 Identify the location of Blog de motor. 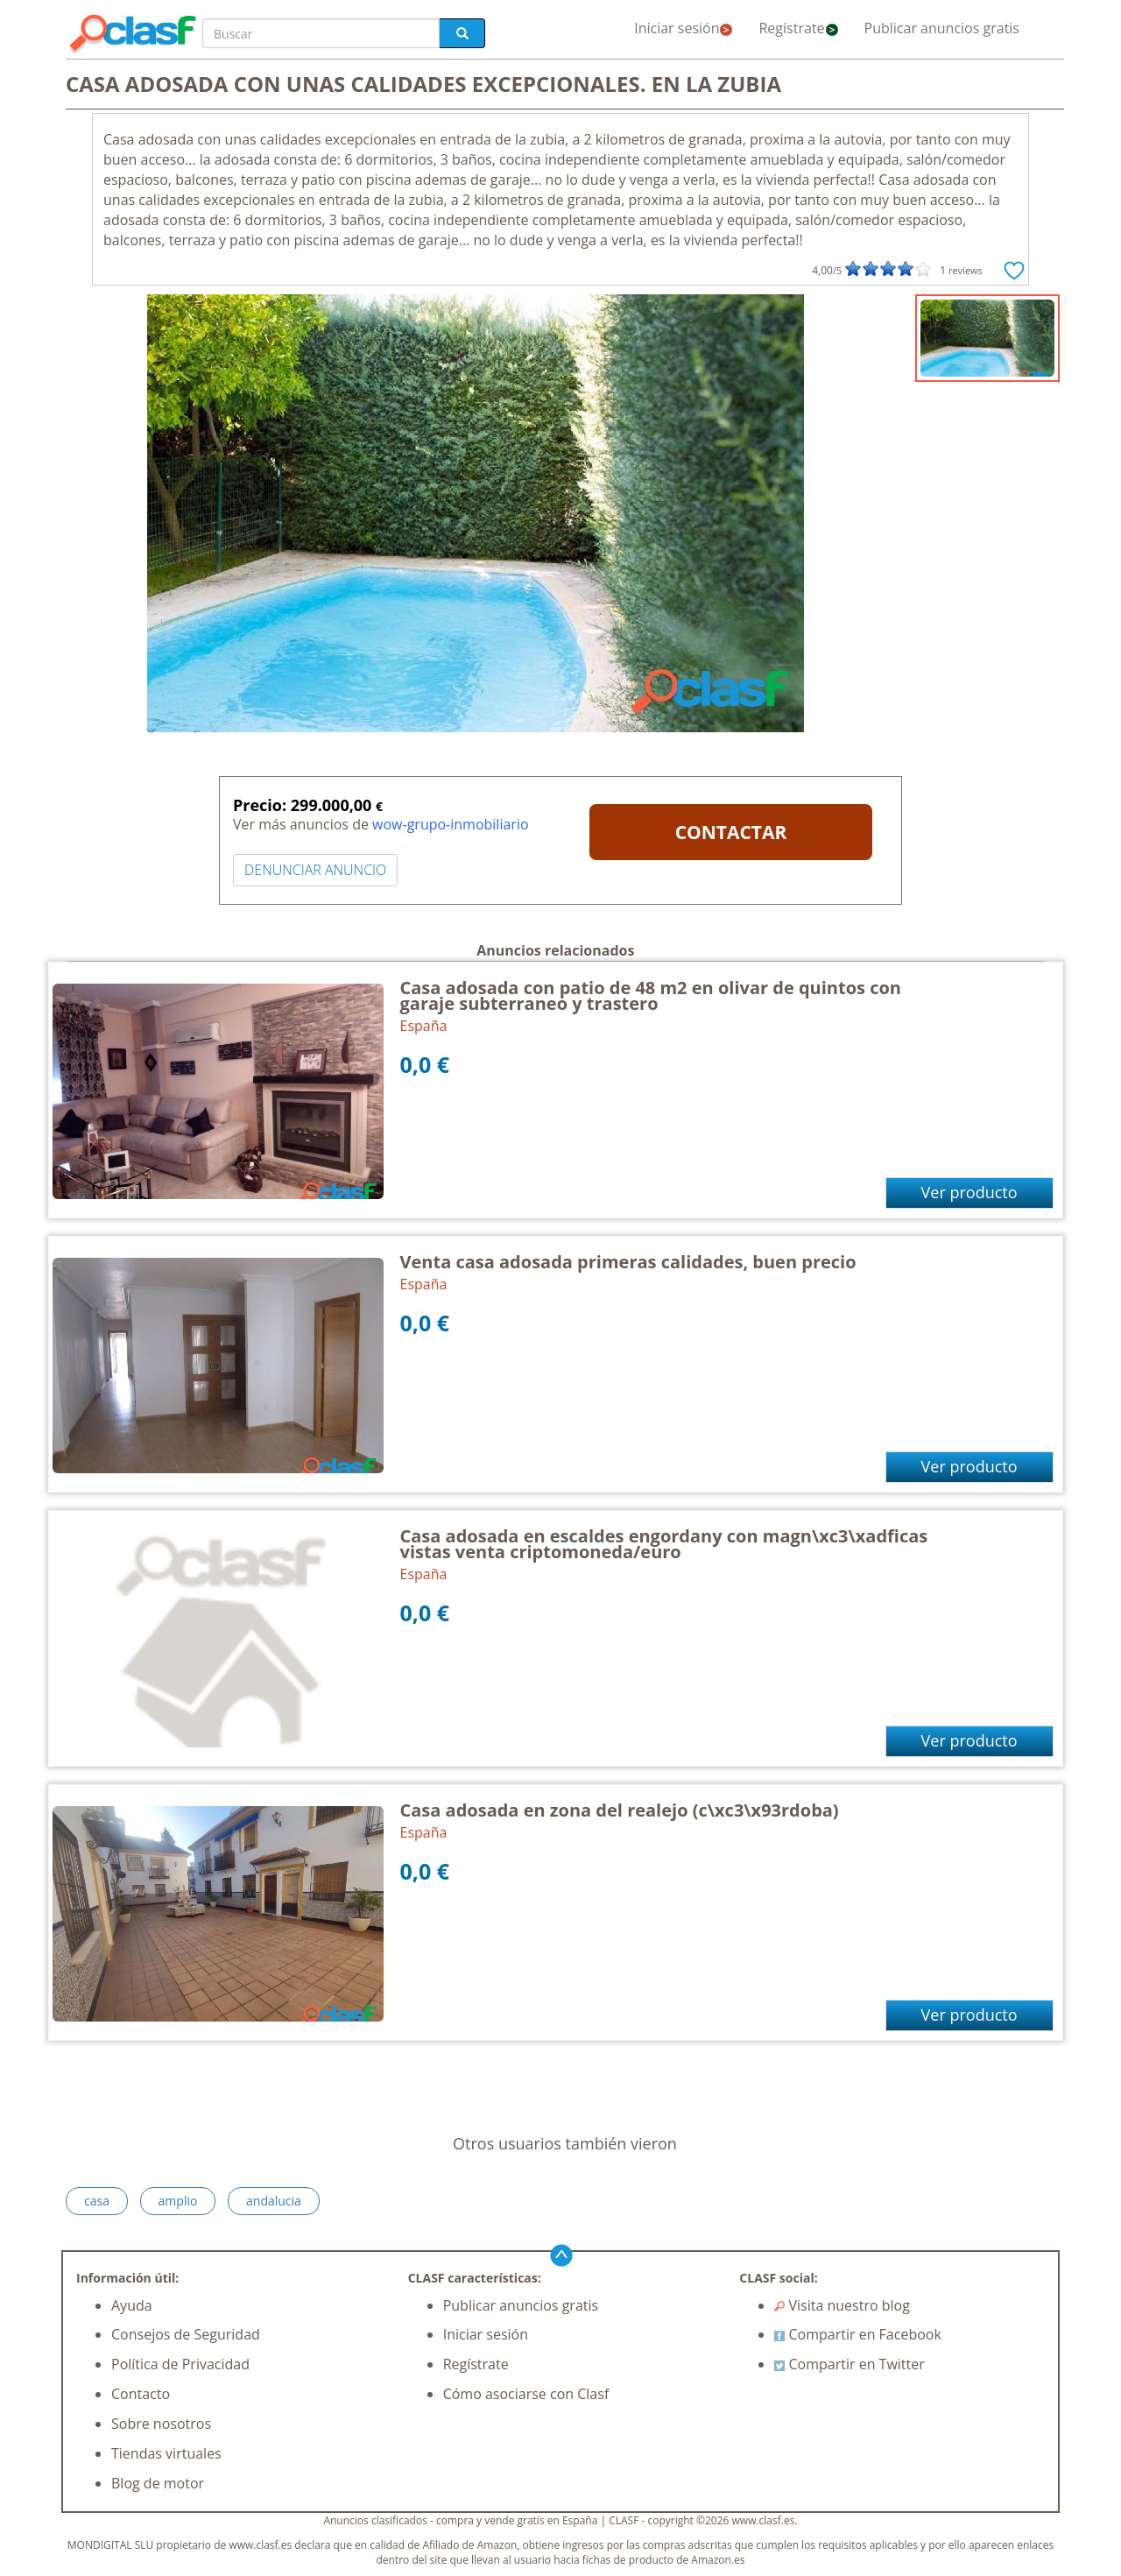
(157, 2483).